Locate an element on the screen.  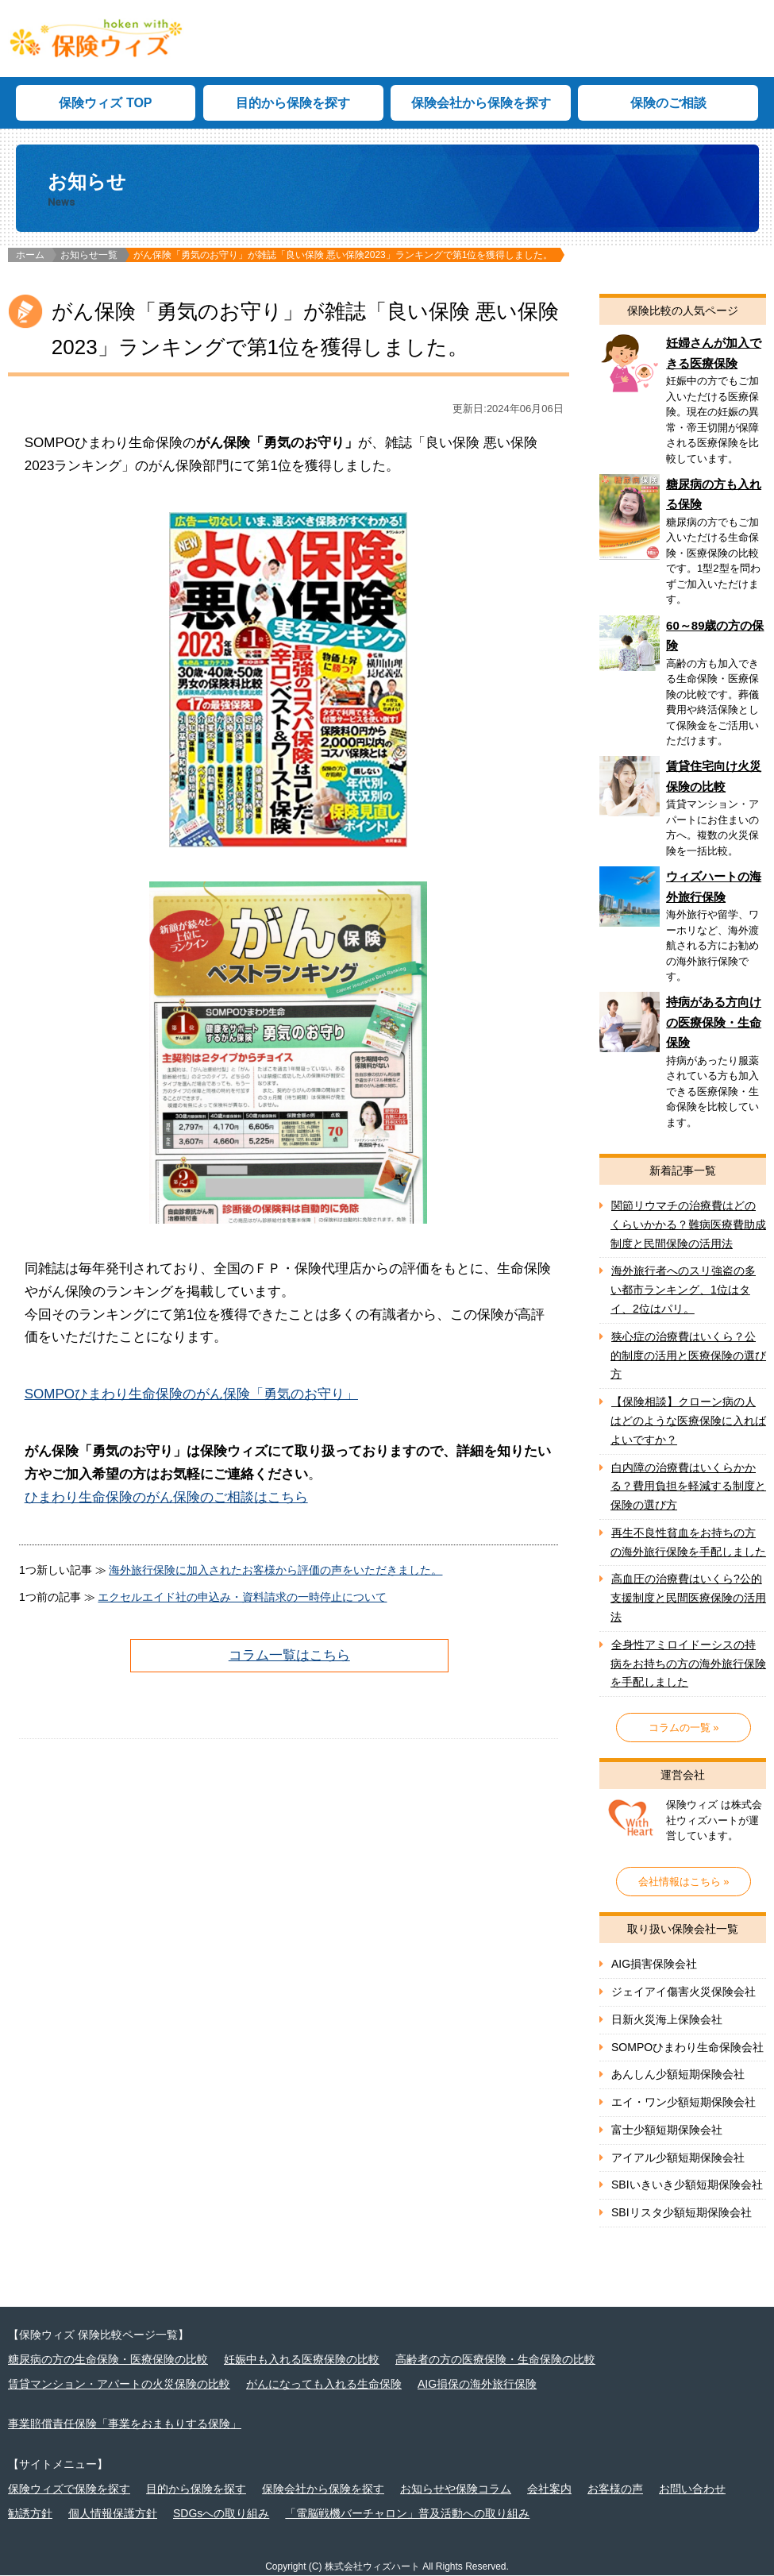
ウィズハートの海外旅行保険 is located at coordinates (682, 930).